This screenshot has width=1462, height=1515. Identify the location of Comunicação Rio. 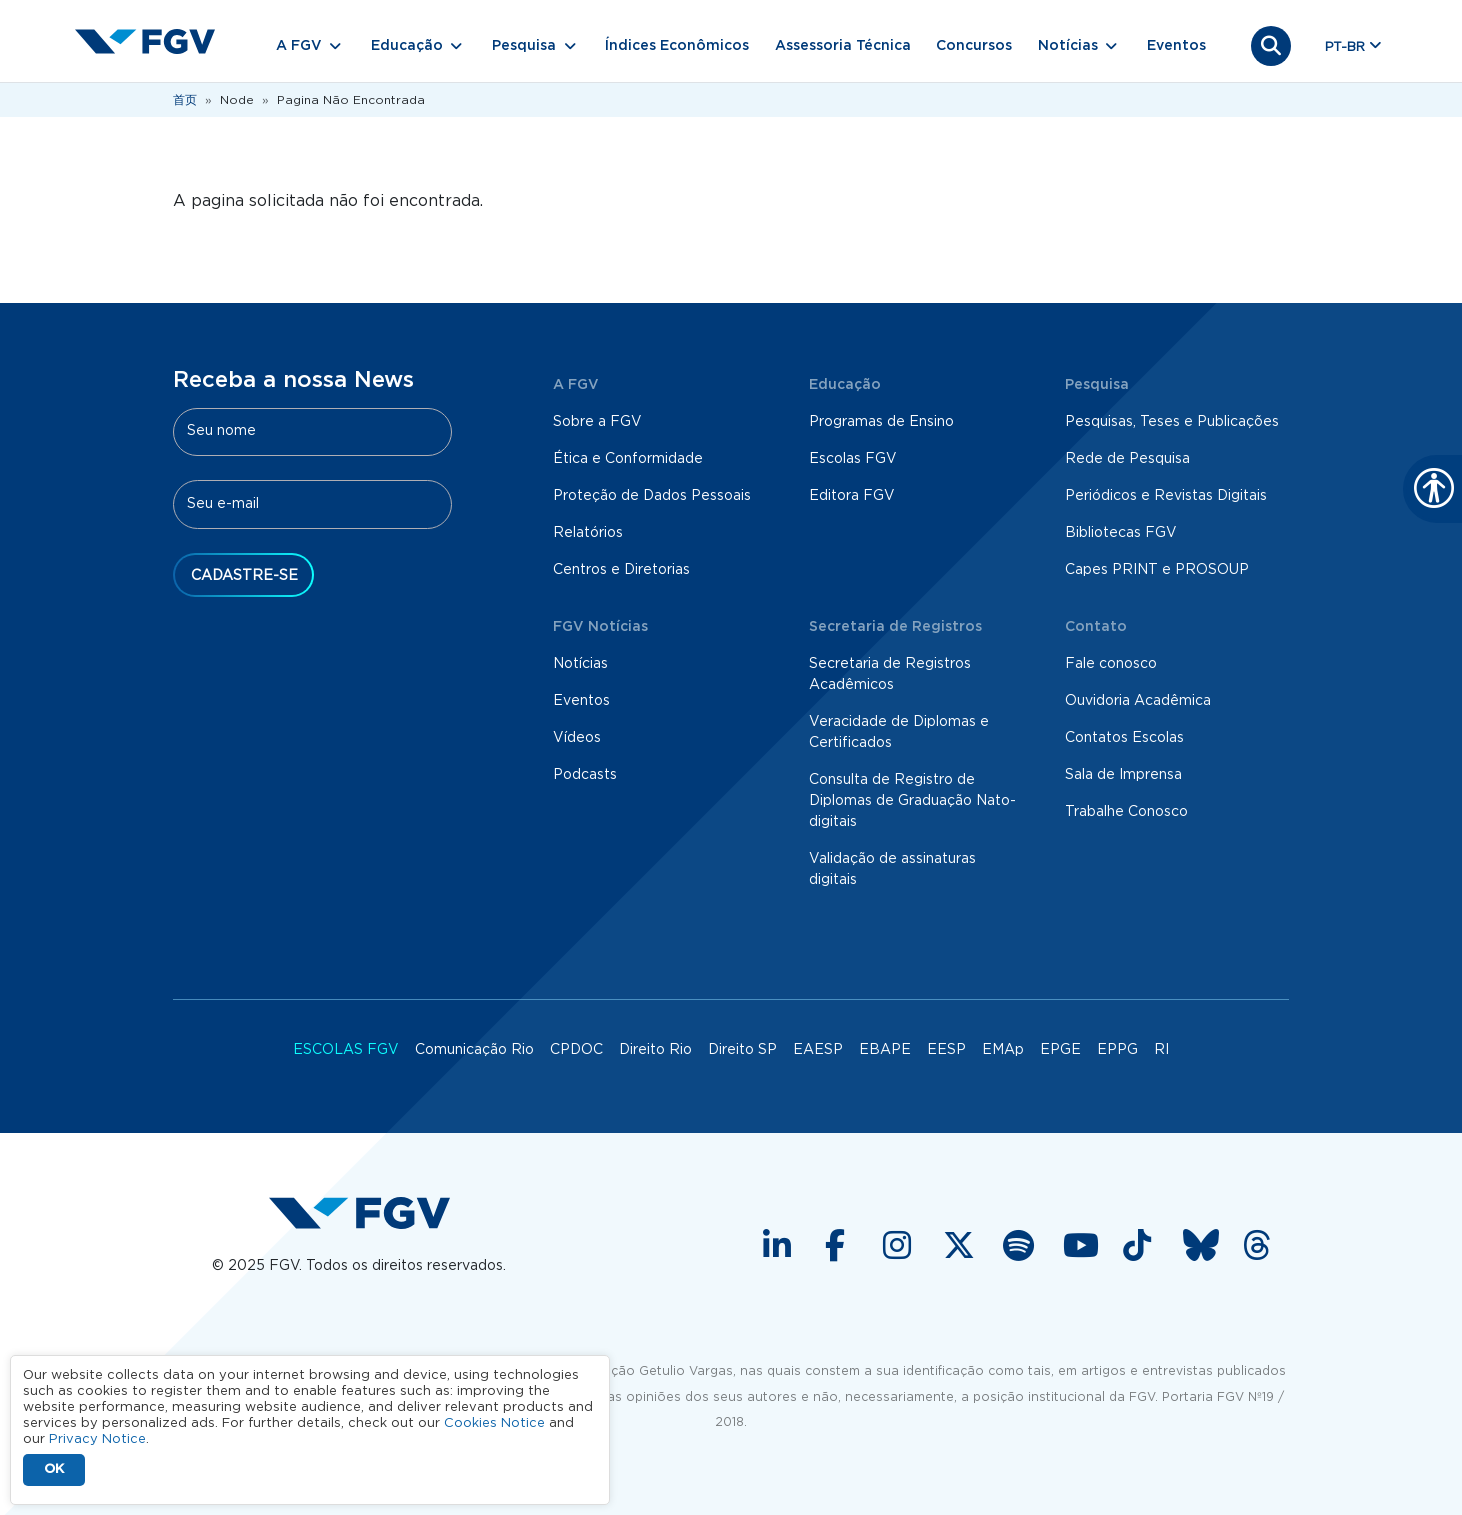
(474, 1050).